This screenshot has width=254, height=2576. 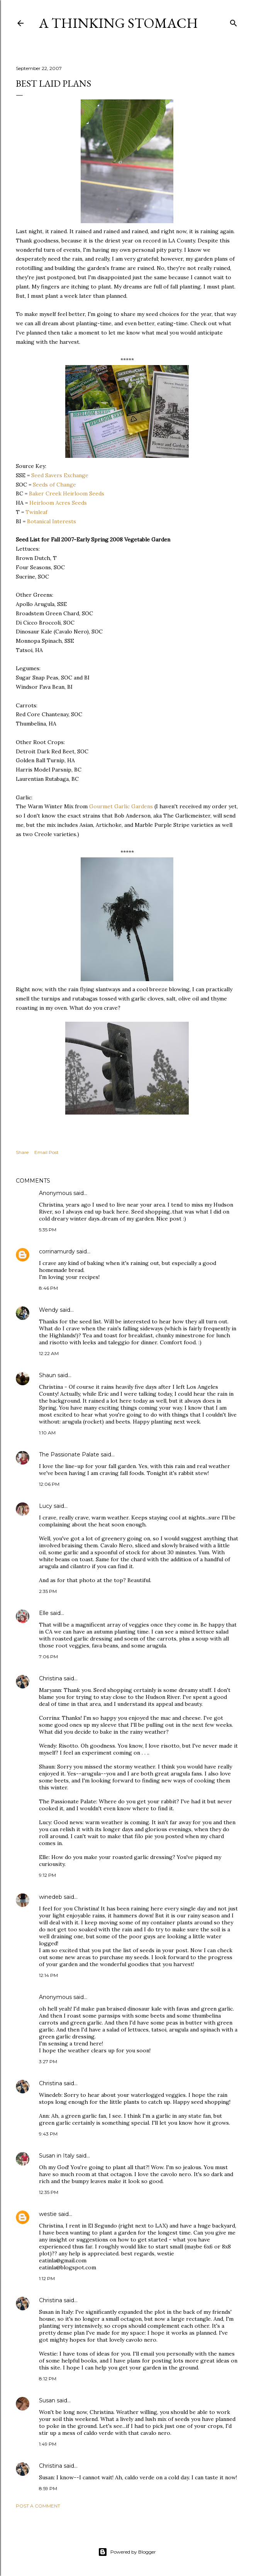 What do you see at coordinates (118, 23) in the screenshot?
I see `A Thinking Stomach` at bounding box center [118, 23].